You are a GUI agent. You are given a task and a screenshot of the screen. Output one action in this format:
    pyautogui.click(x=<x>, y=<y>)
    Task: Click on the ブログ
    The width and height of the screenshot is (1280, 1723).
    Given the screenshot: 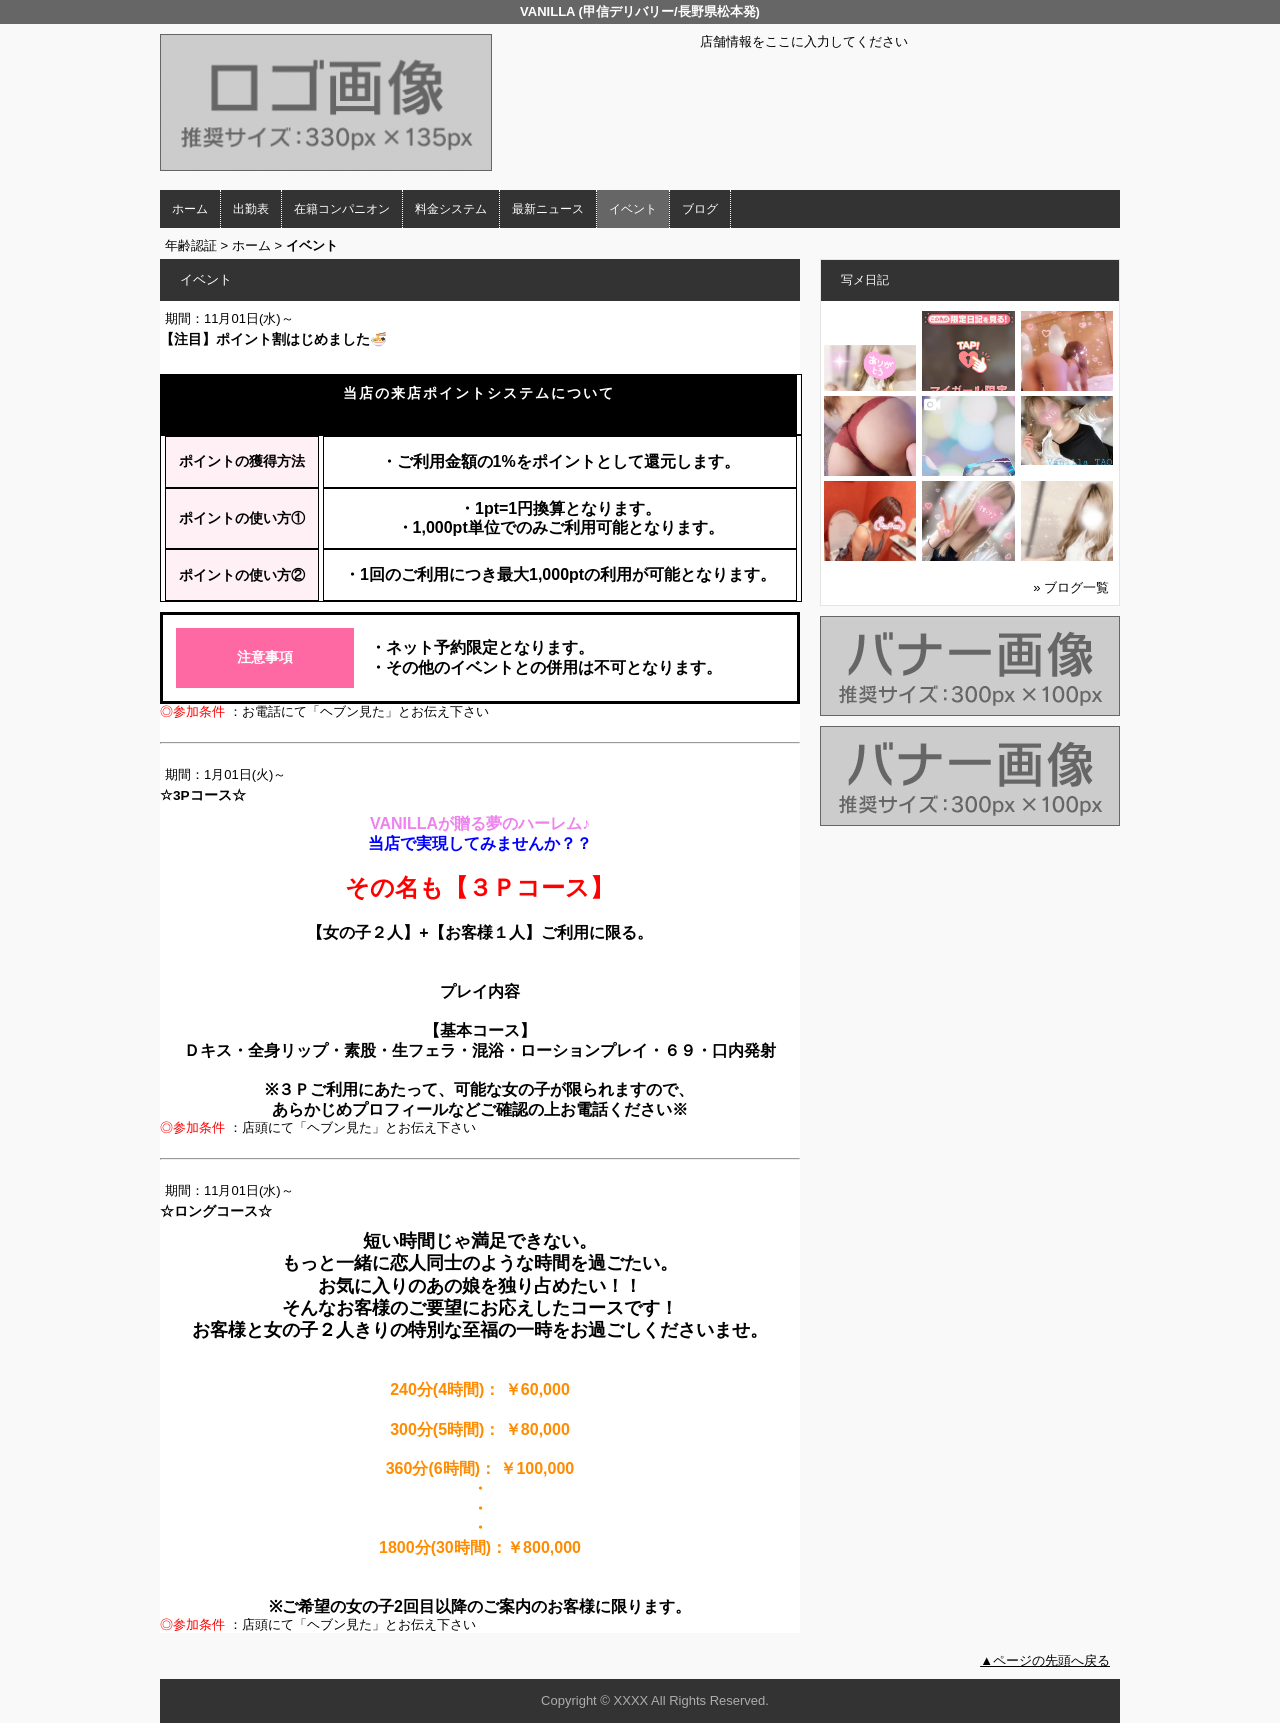 What is the action you would take?
    pyautogui.click(x=700, y=209)
    